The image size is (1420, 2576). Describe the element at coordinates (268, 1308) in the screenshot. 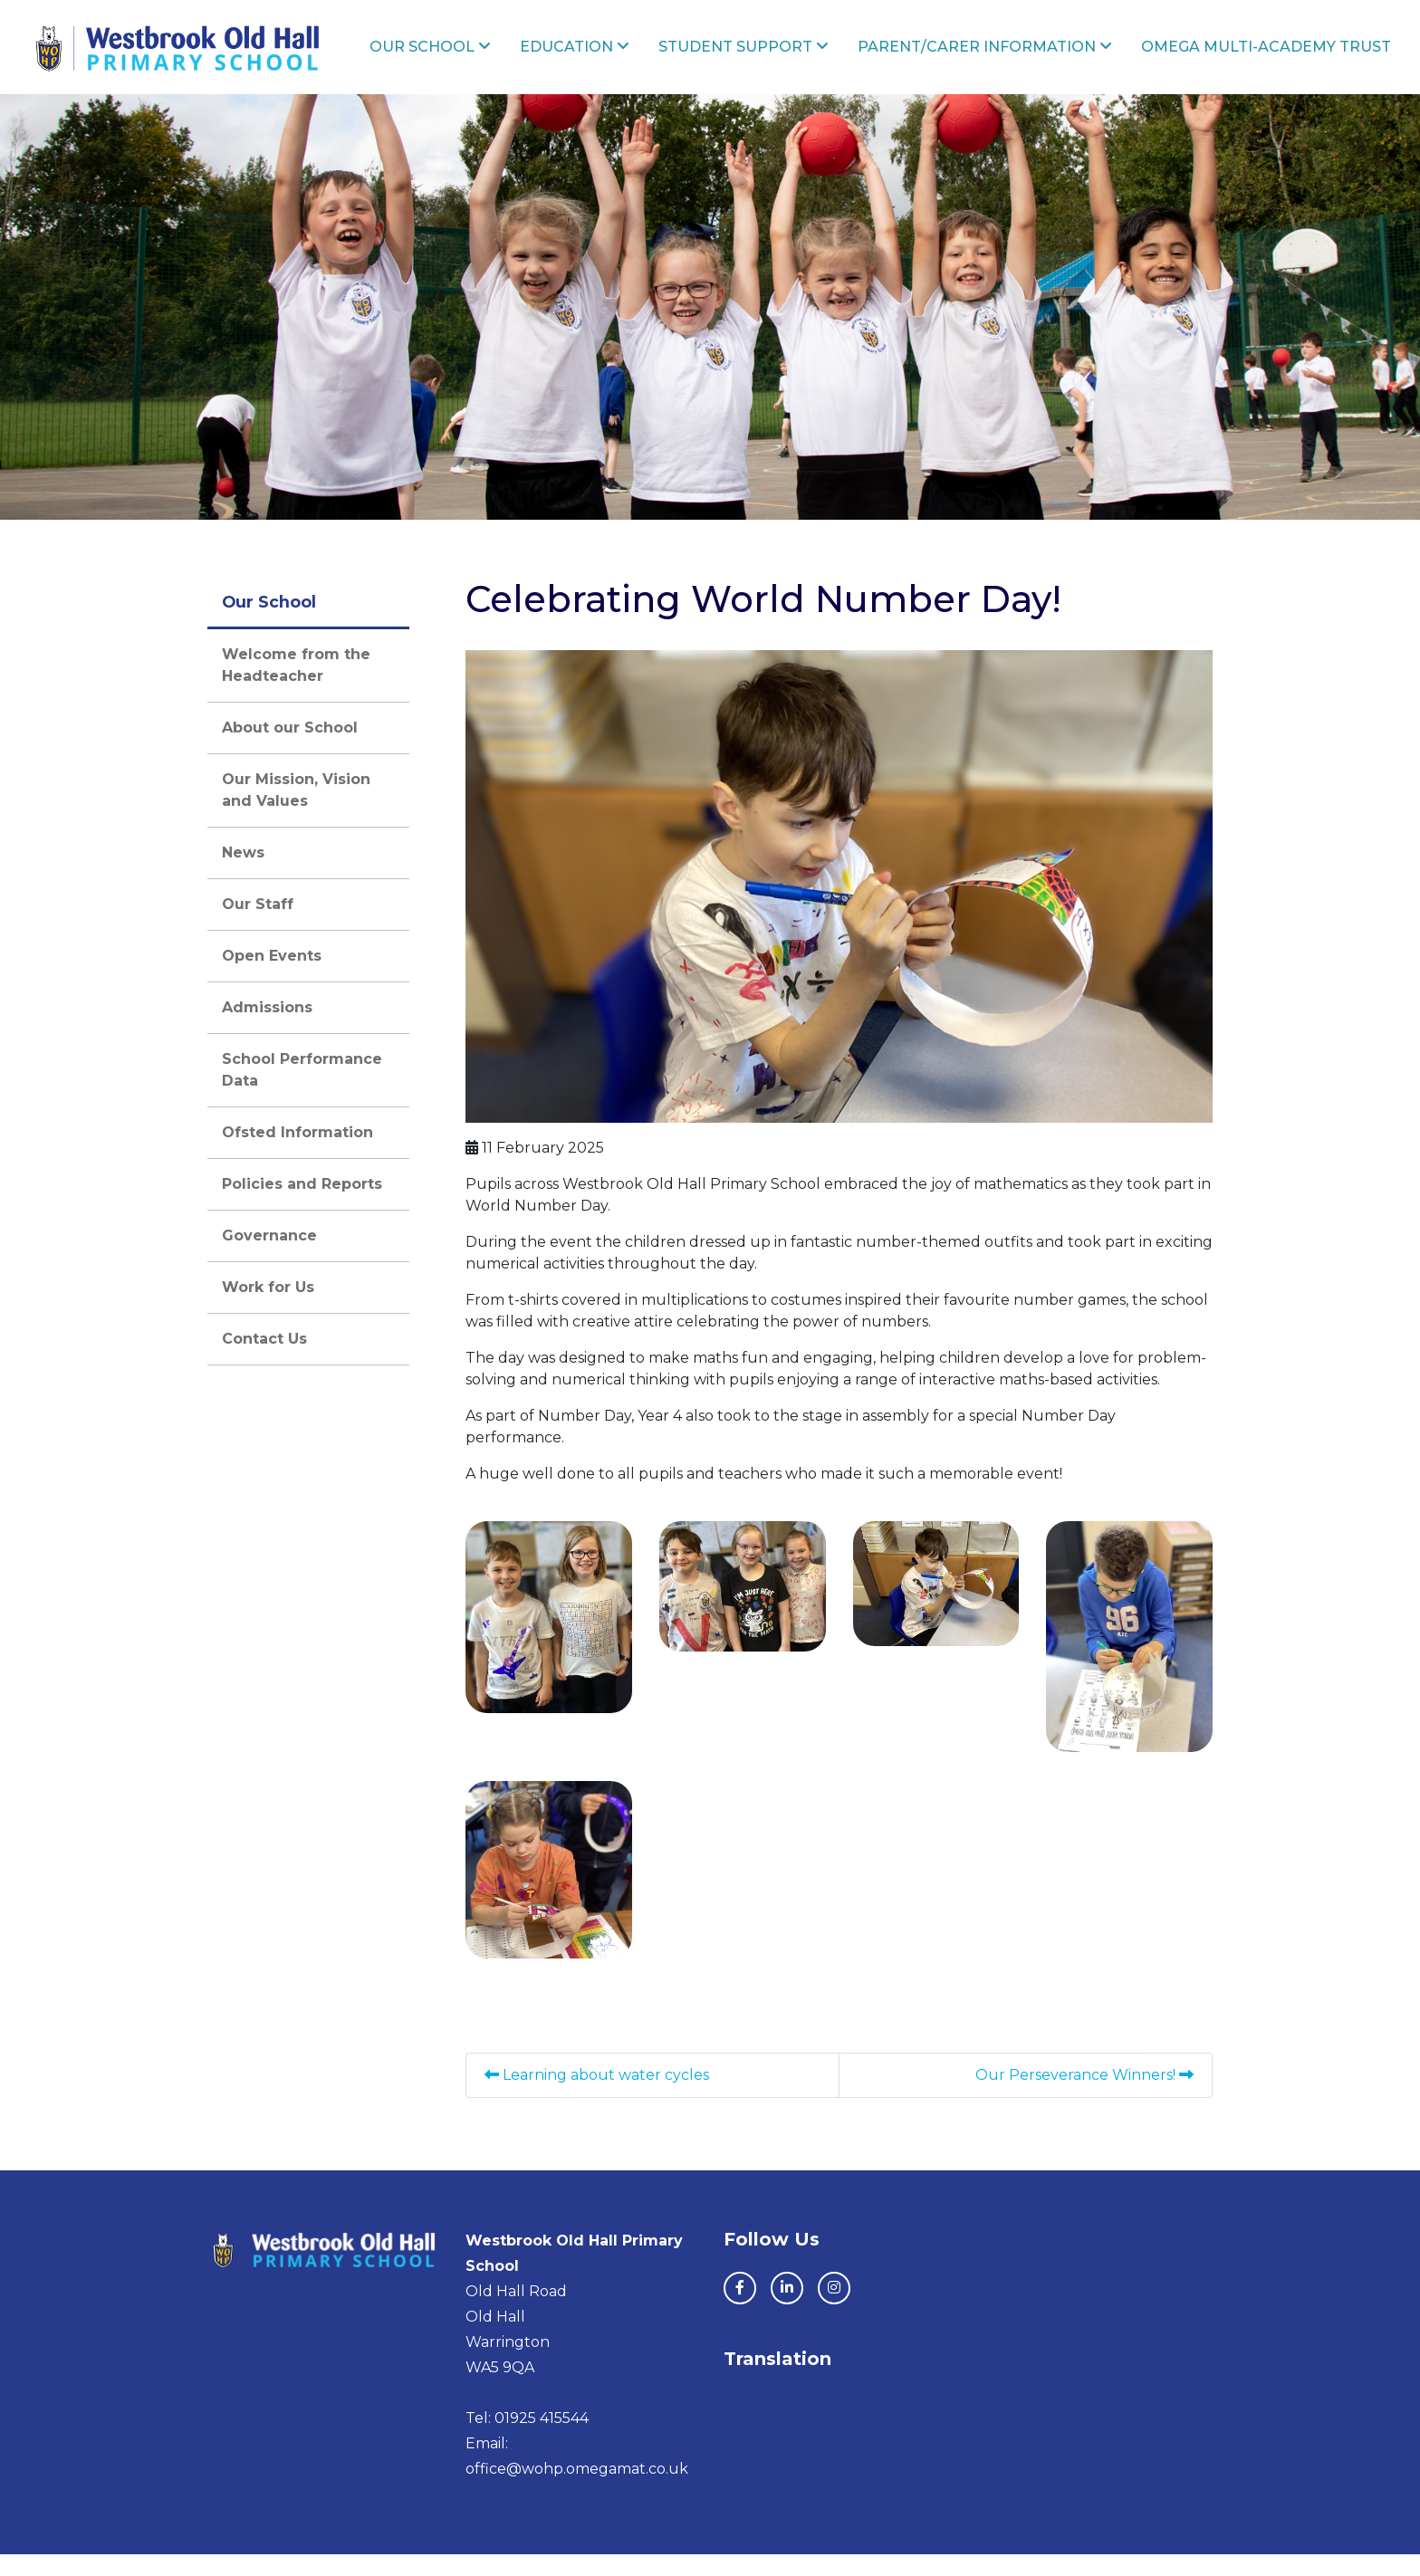

I see `Work for Us` at that location.